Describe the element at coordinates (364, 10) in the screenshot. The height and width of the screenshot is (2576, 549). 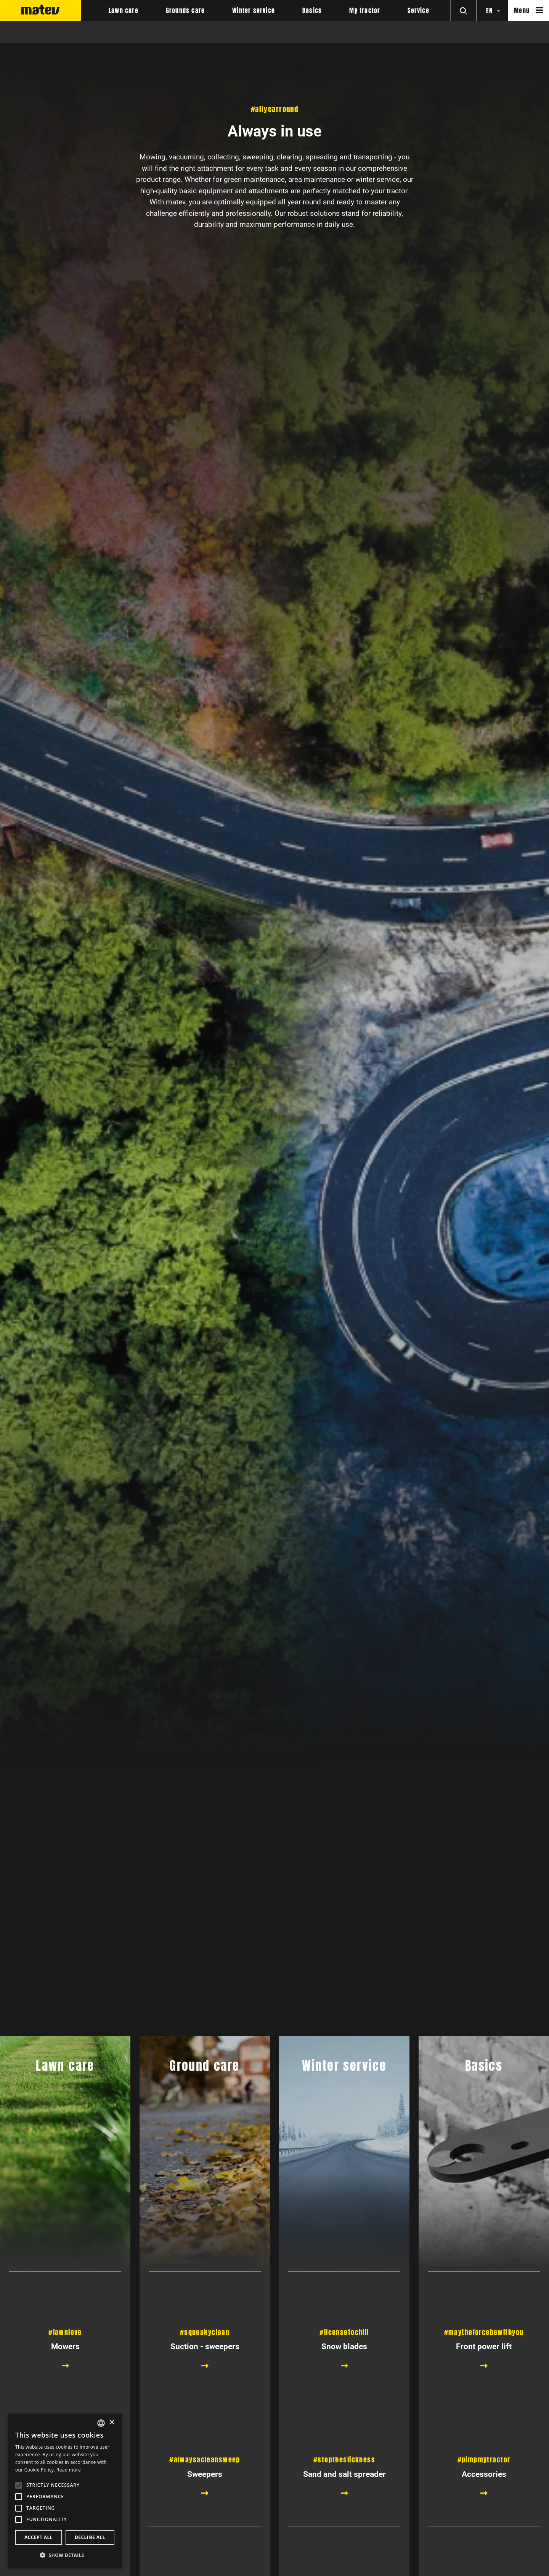
I see `My tractor` at that location.